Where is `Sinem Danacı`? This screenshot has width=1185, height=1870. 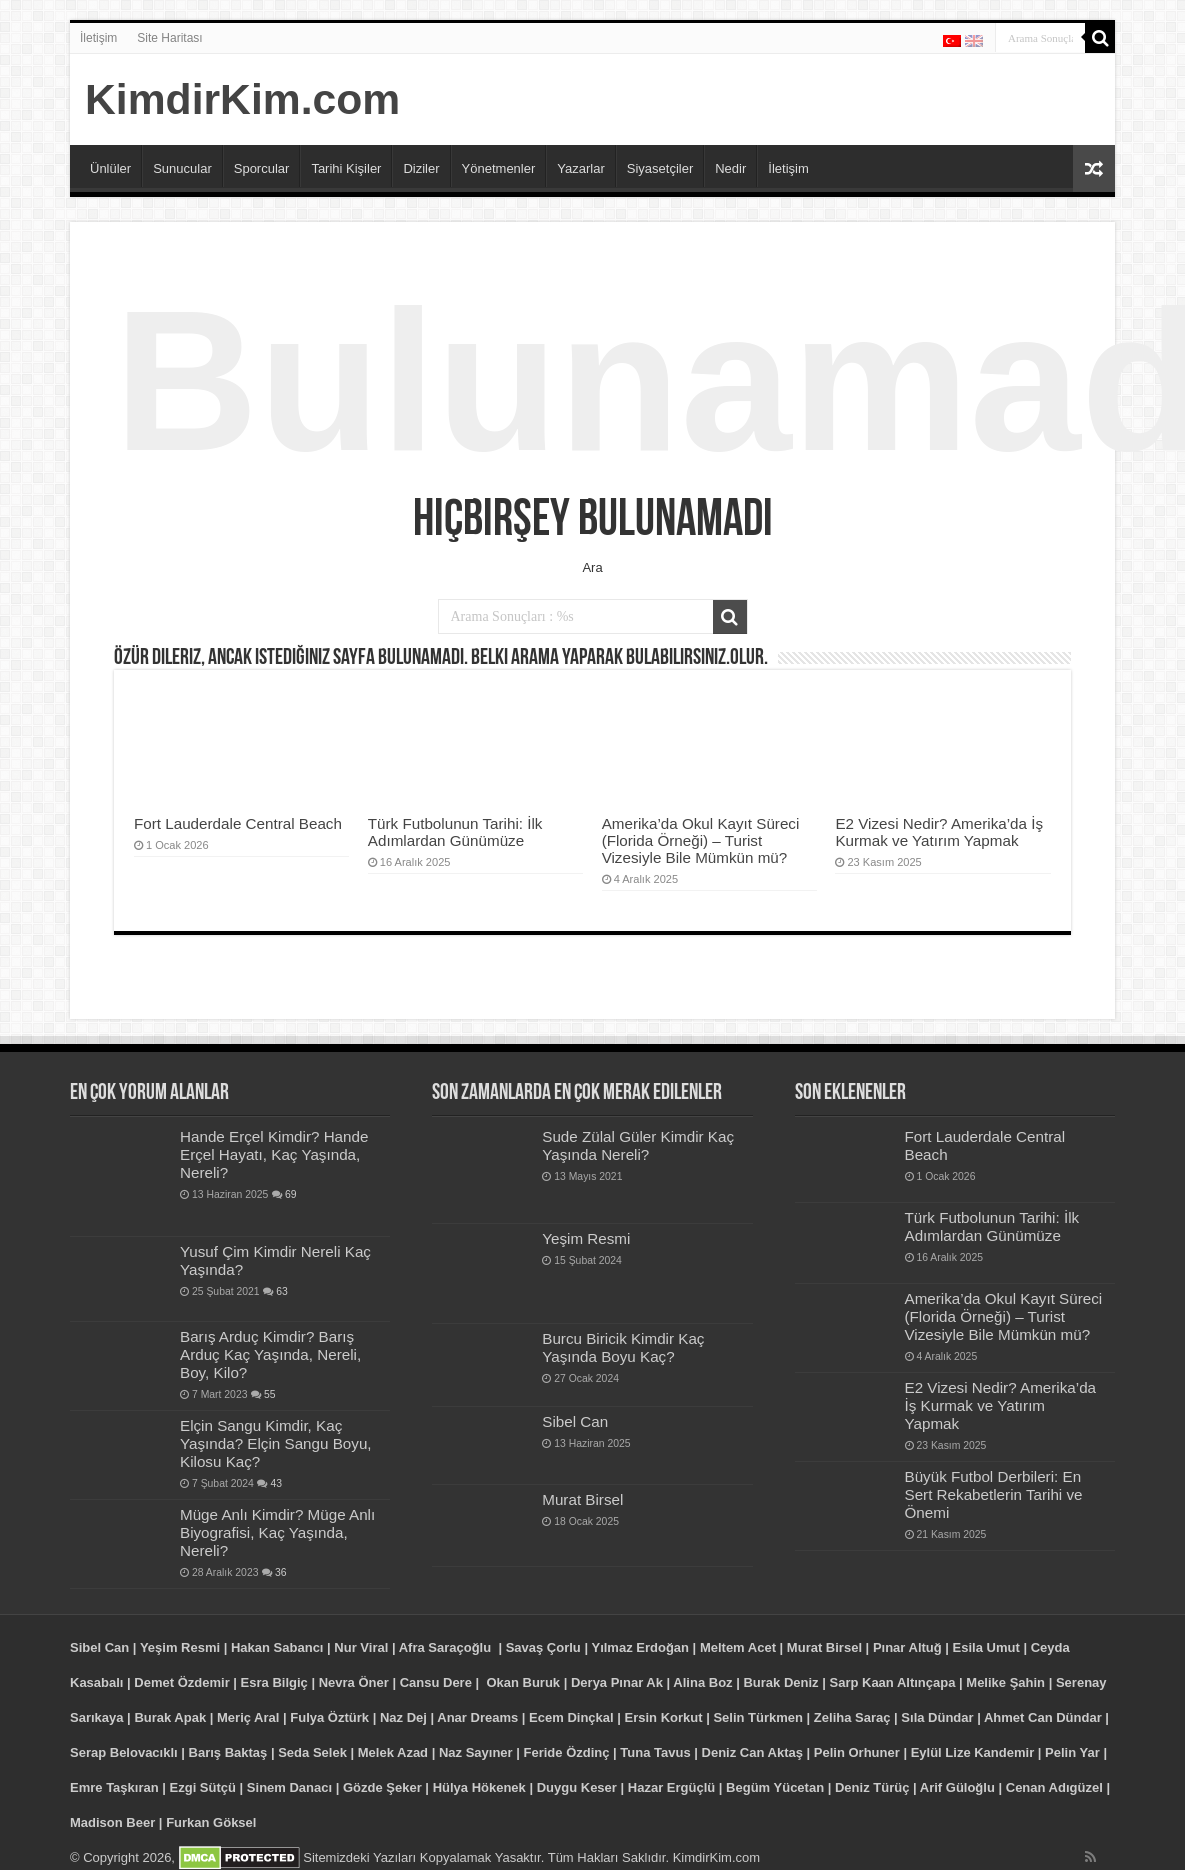 Sinem Danacı is located at coordinates (289, 1787).